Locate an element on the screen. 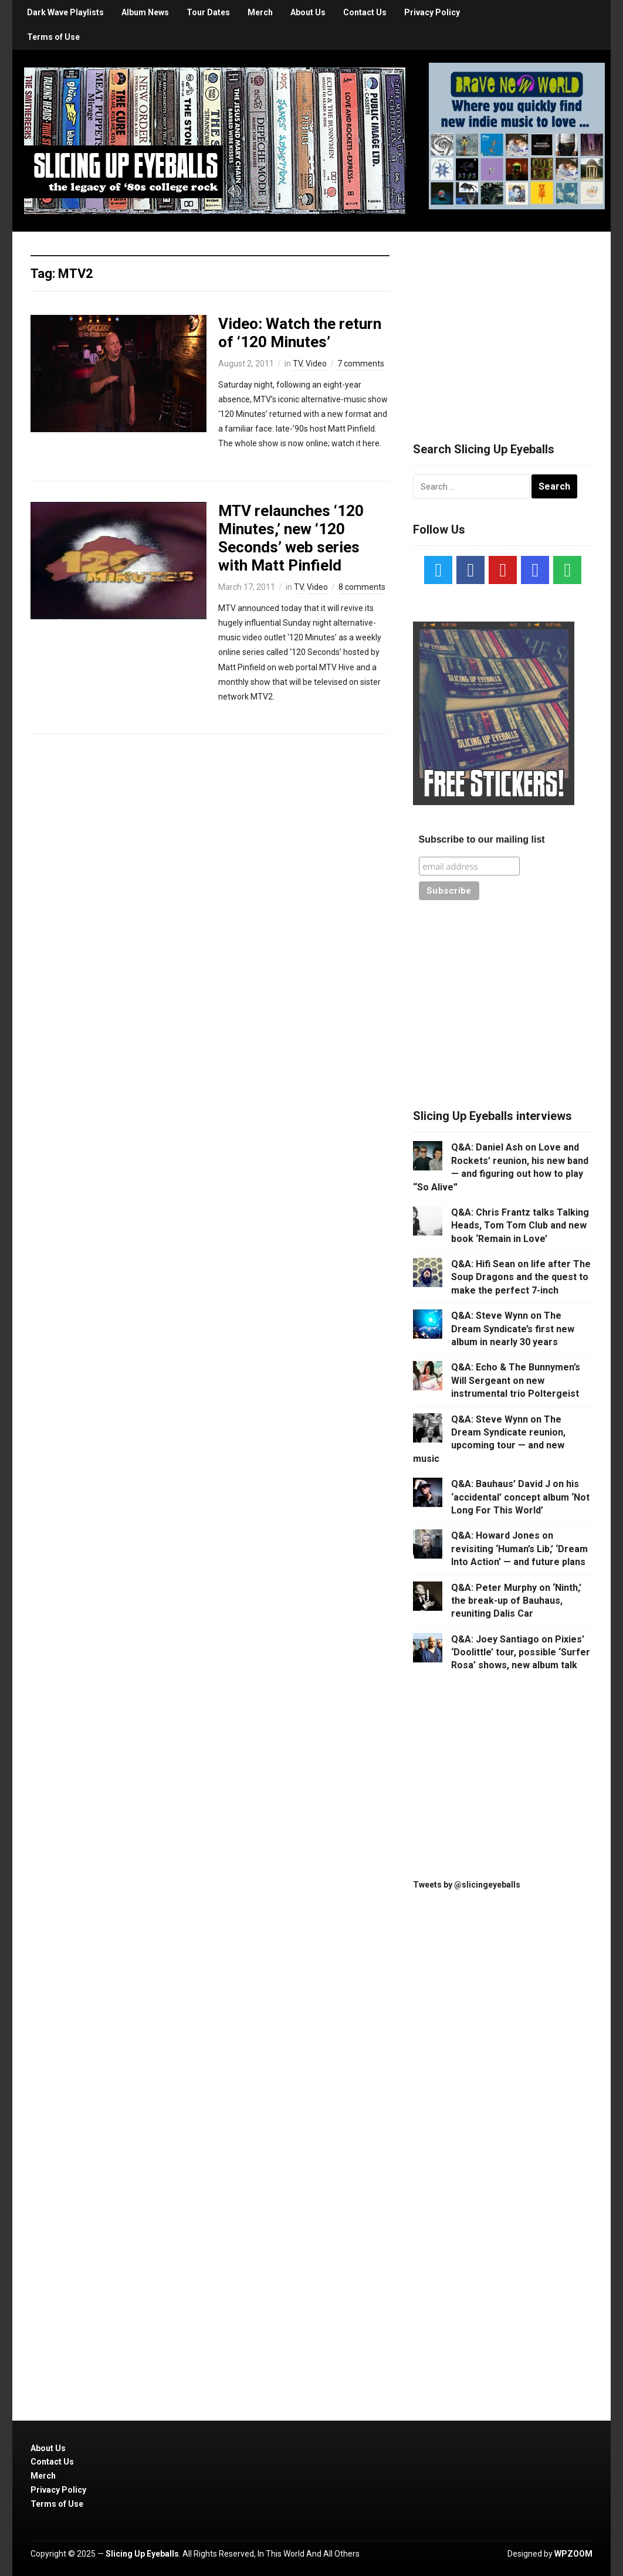 This screenshot has height=2576, width=623. Q&A: Echo & The Bunnymen’s Will Sergeant on new instrumental trio Poltergeist is located at coordinates (515, 1380).